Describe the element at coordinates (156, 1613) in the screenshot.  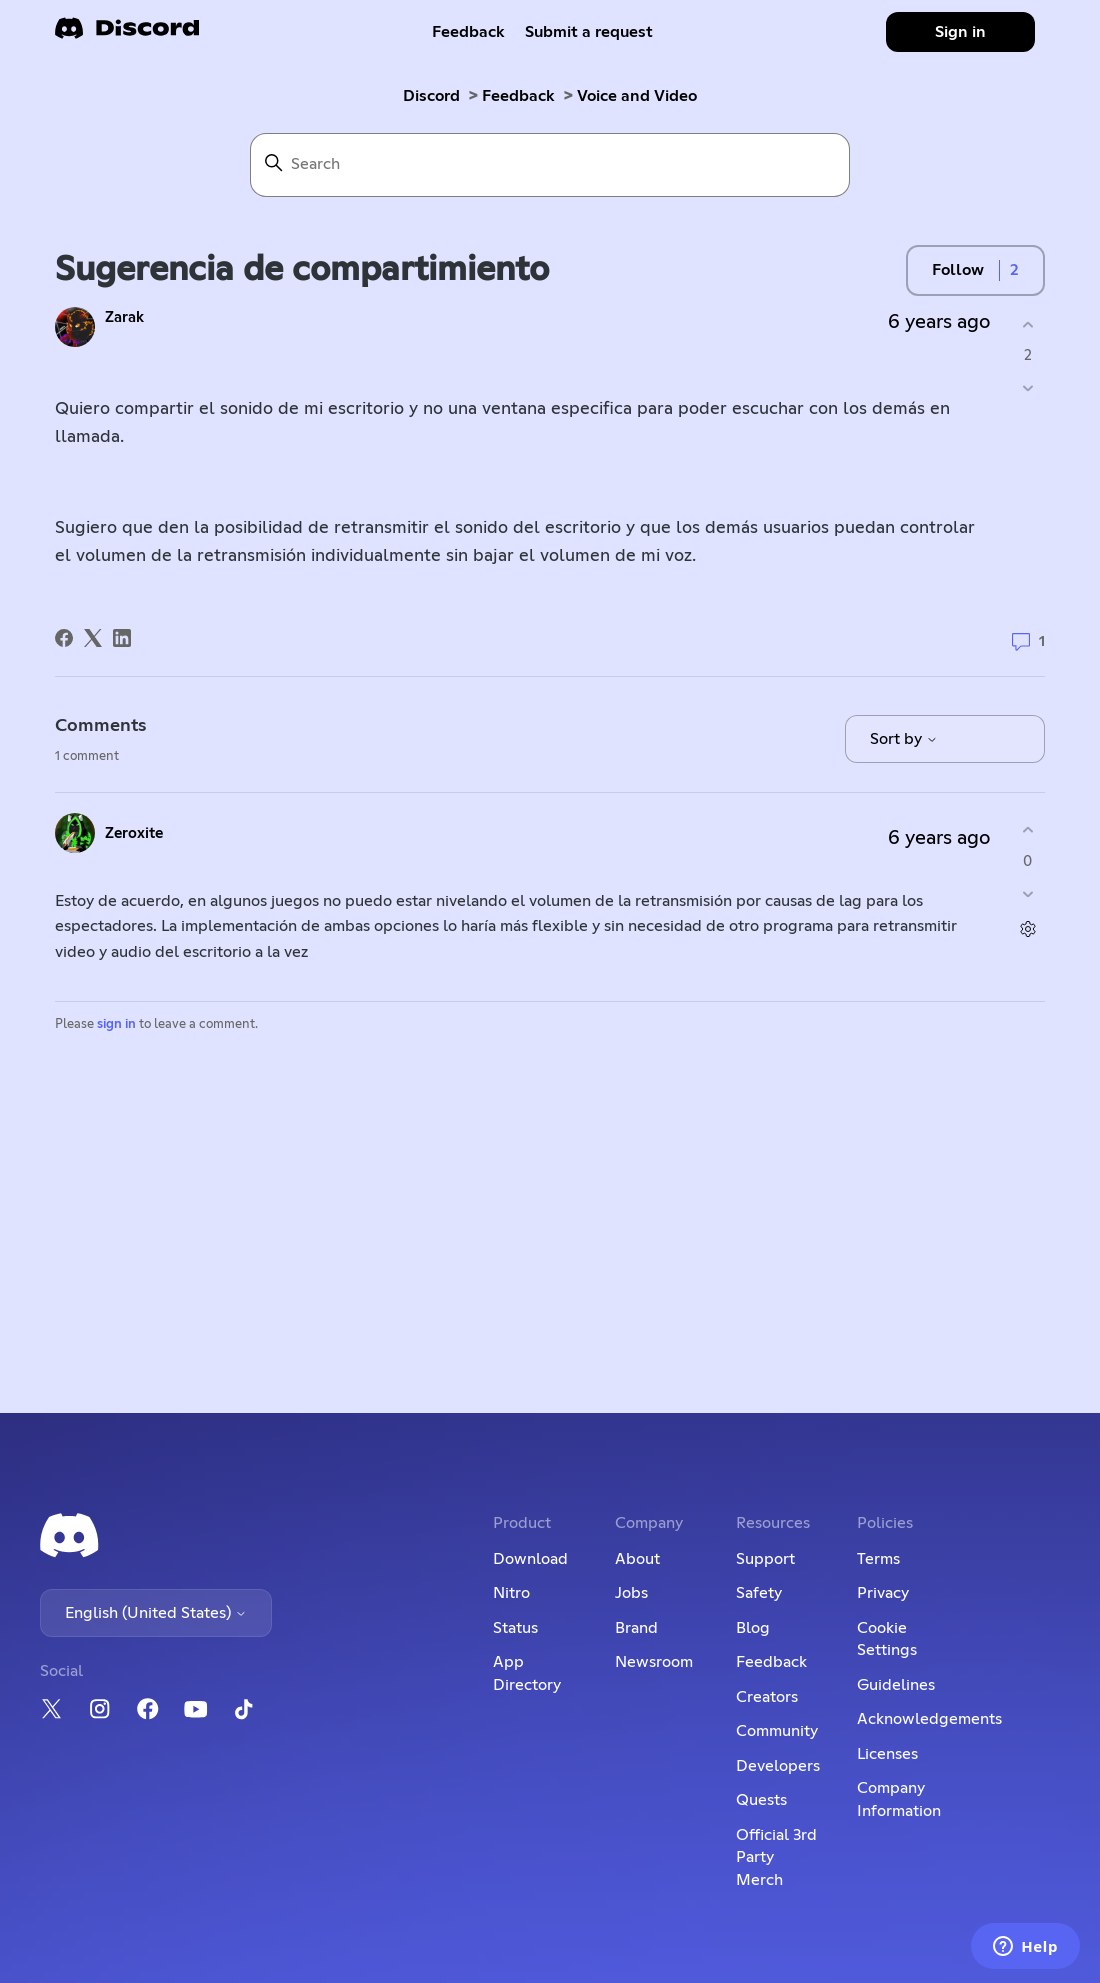
I see `English (United States)` at that location.